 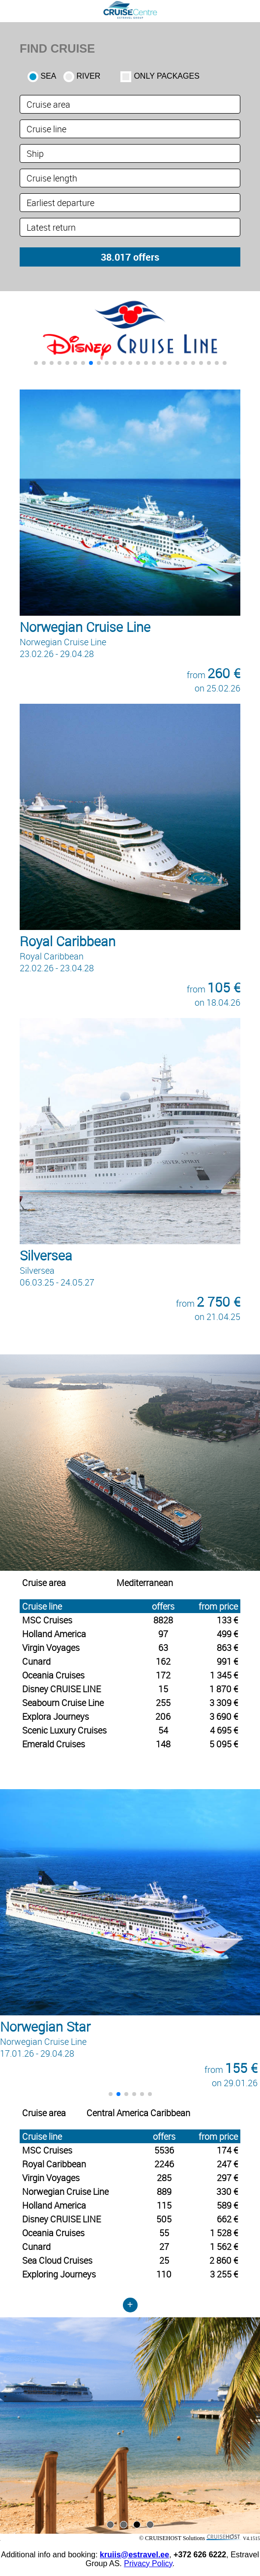 What do you see at coordinates (164, 2260) in the screenshot?
I see `25` at bounding box center [164, 2260].